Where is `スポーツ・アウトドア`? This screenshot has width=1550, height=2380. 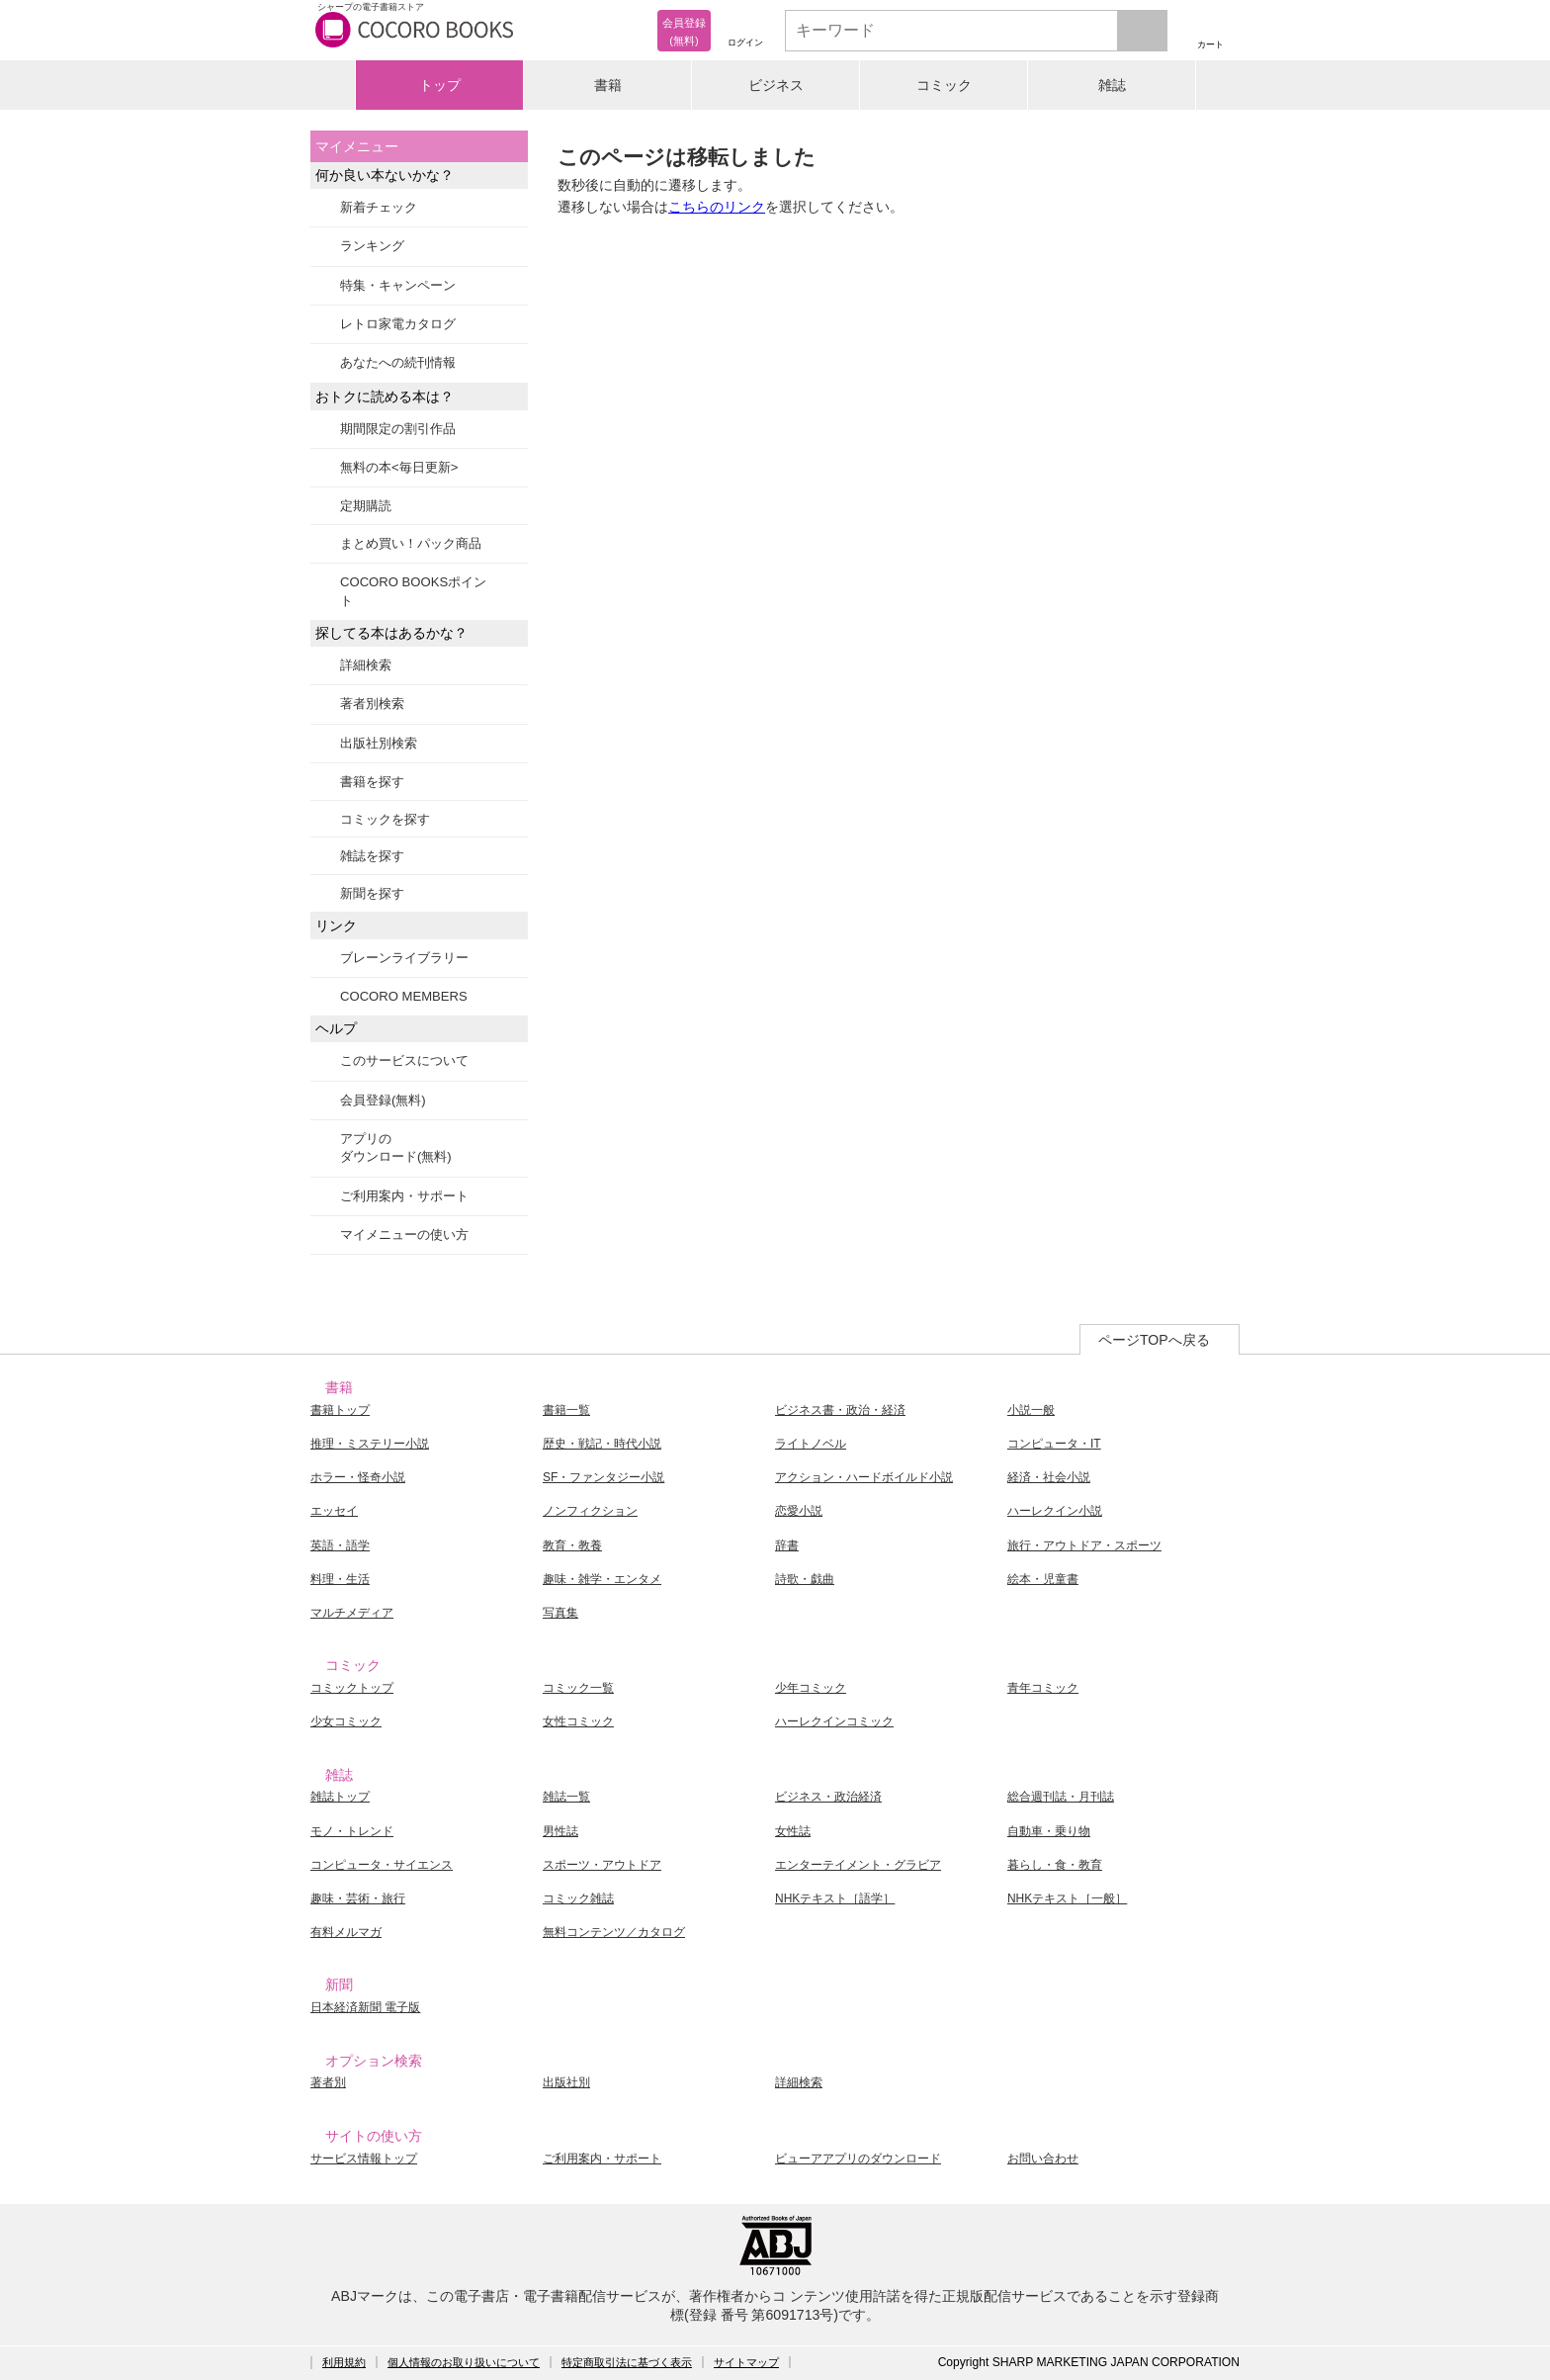 スポーツ・アウトドア is located at coordinates (602, 1865).